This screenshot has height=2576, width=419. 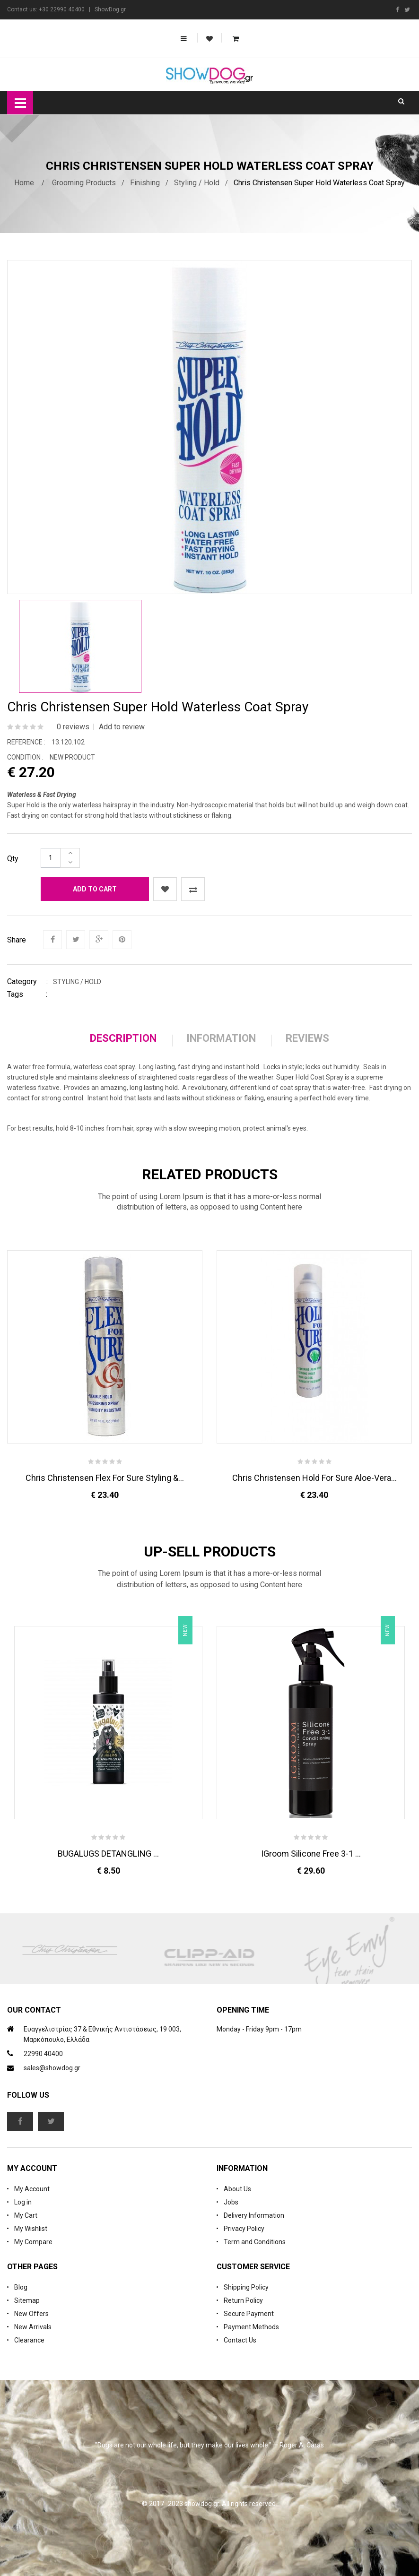 What do you see at coordinates (240, 2340) in the screenshot?
I see `Contact Us` at bounding box center [240, 2340].